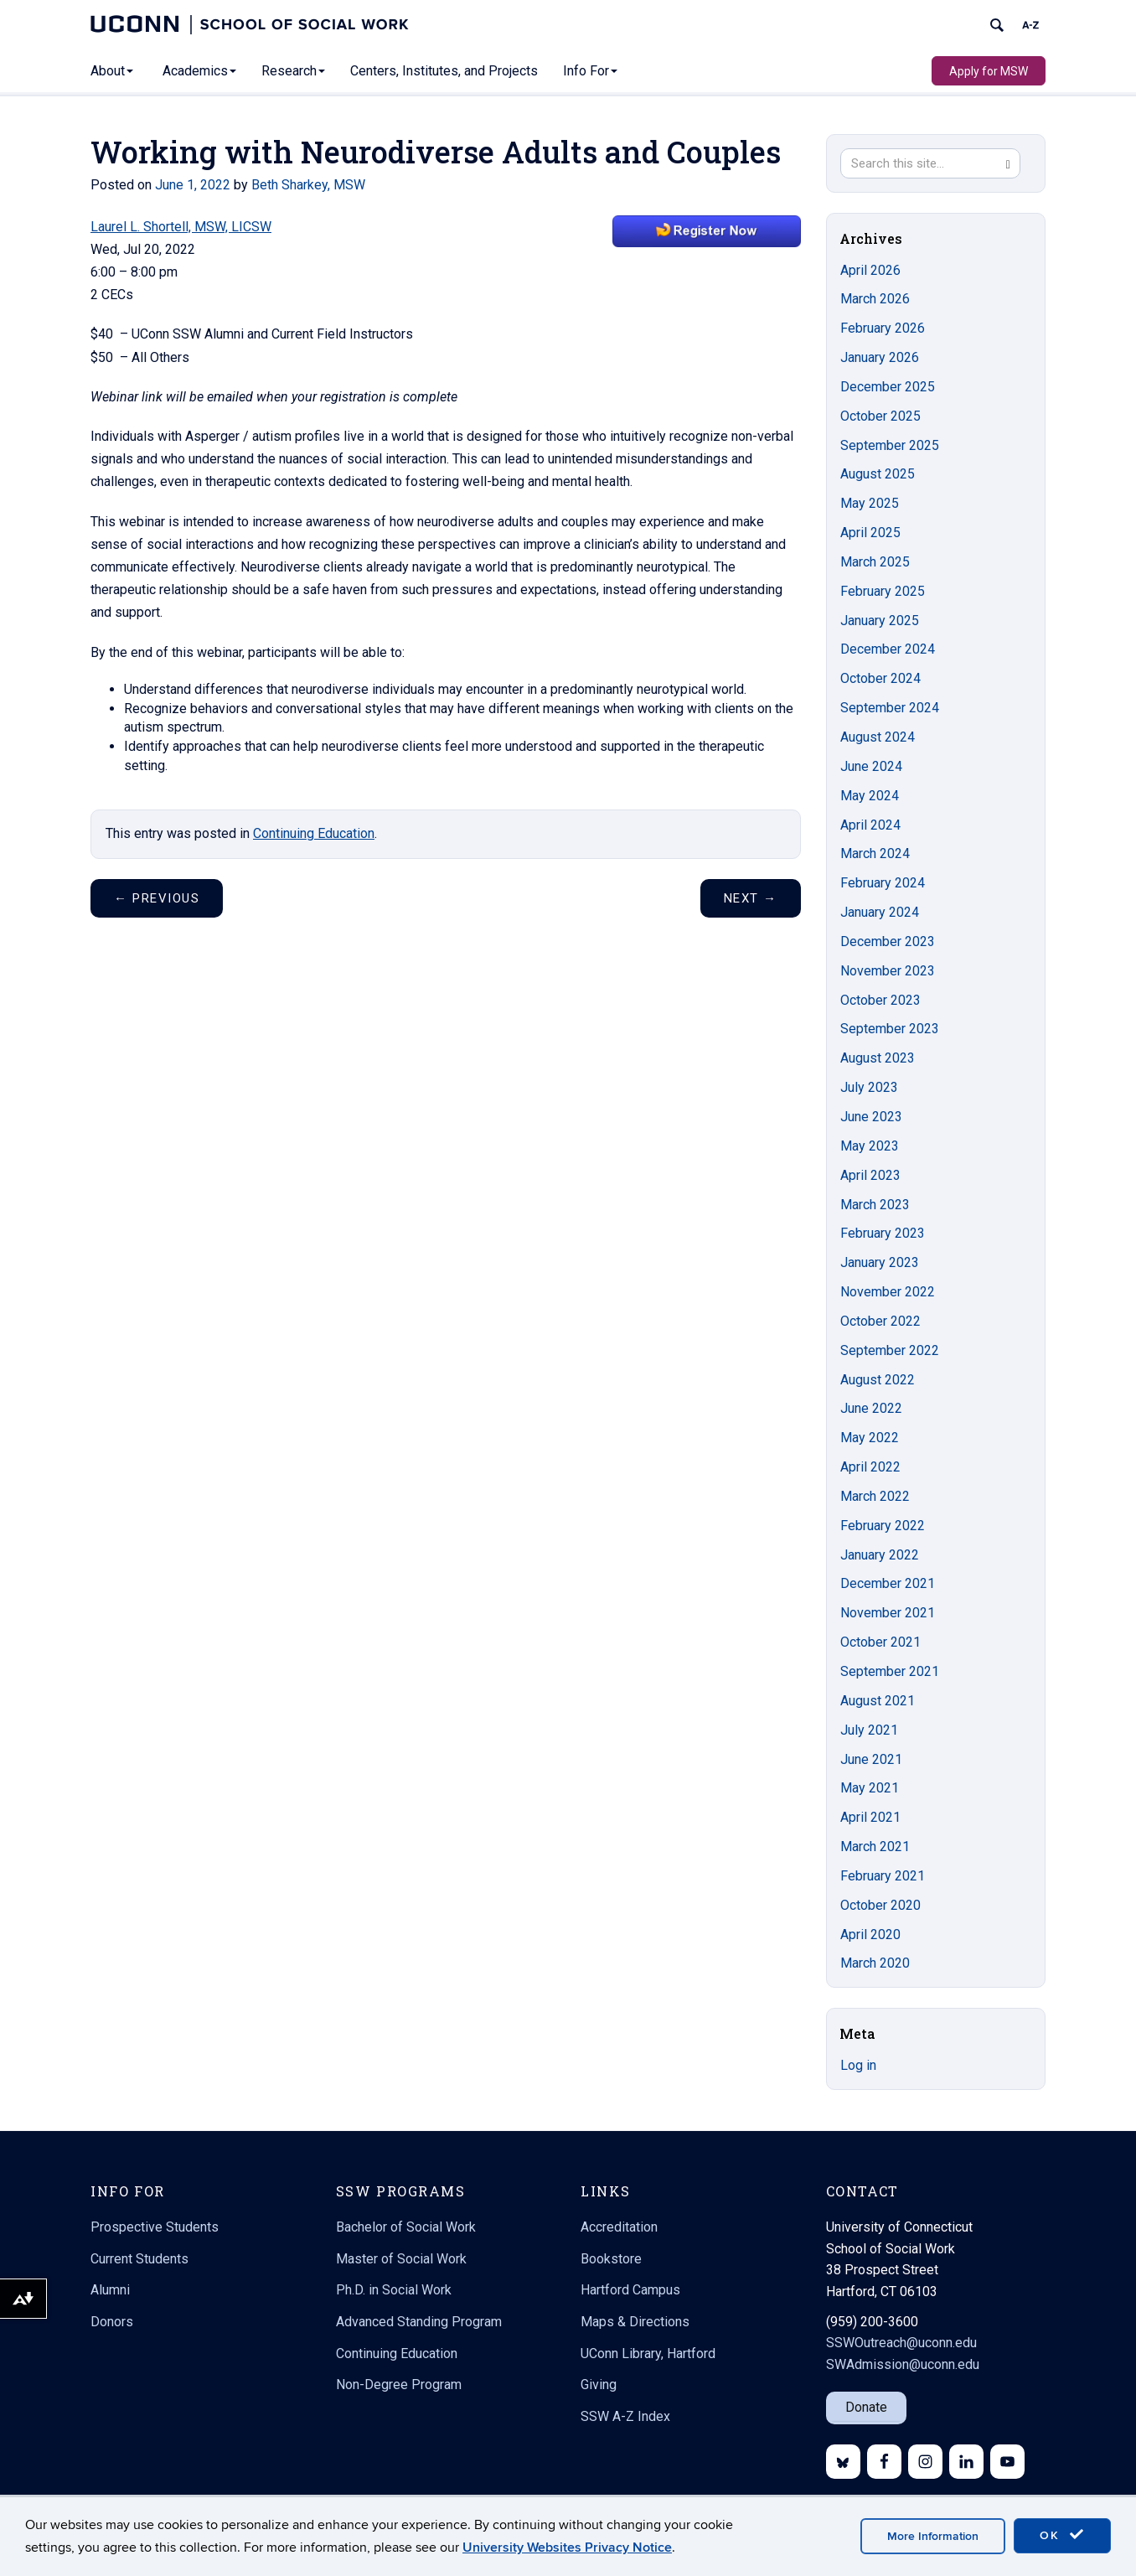  I want to click on October 2020, so click(880, 1905).